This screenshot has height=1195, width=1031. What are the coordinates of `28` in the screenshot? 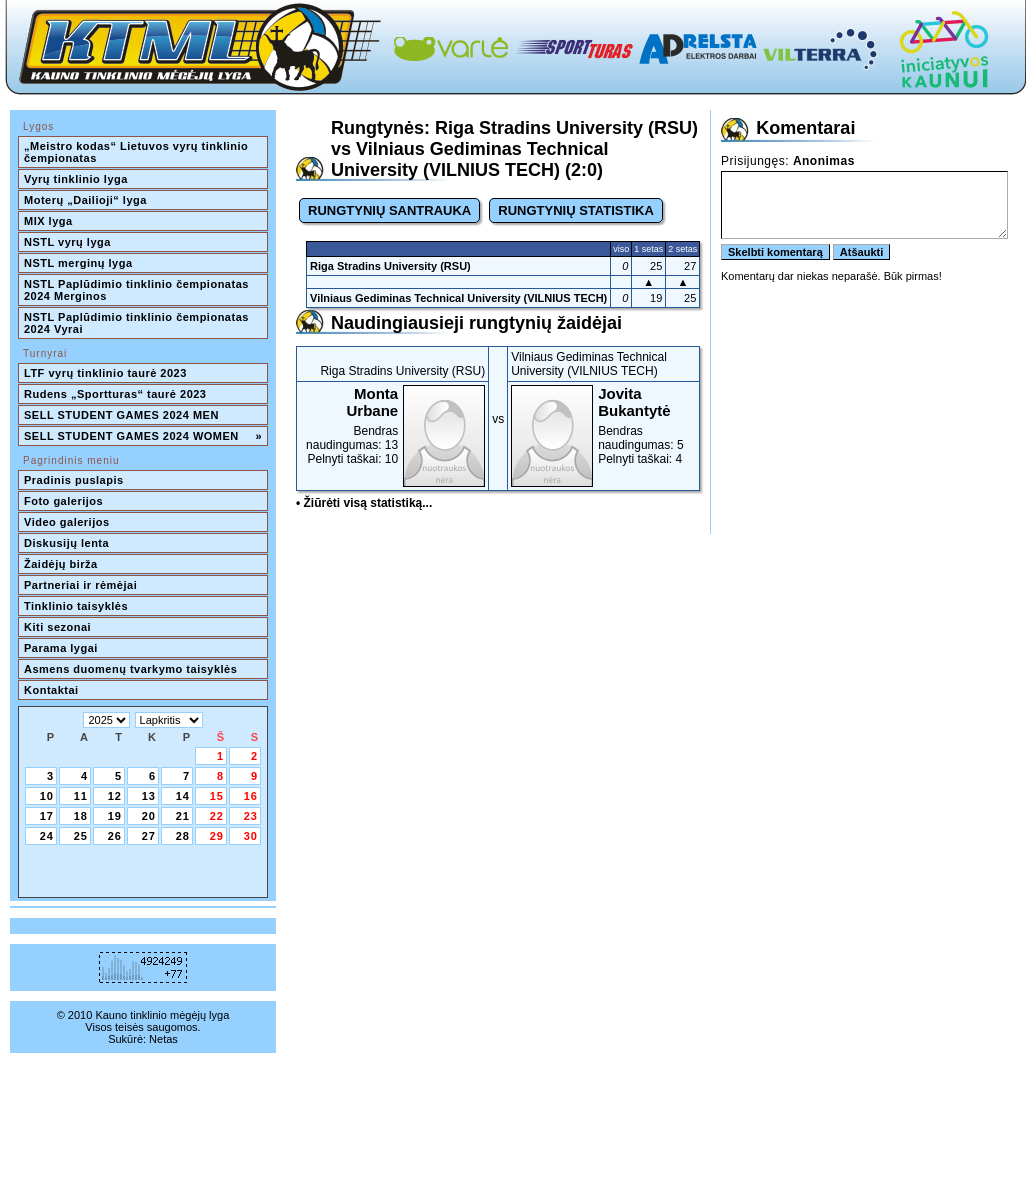 It's located at (183, 836).